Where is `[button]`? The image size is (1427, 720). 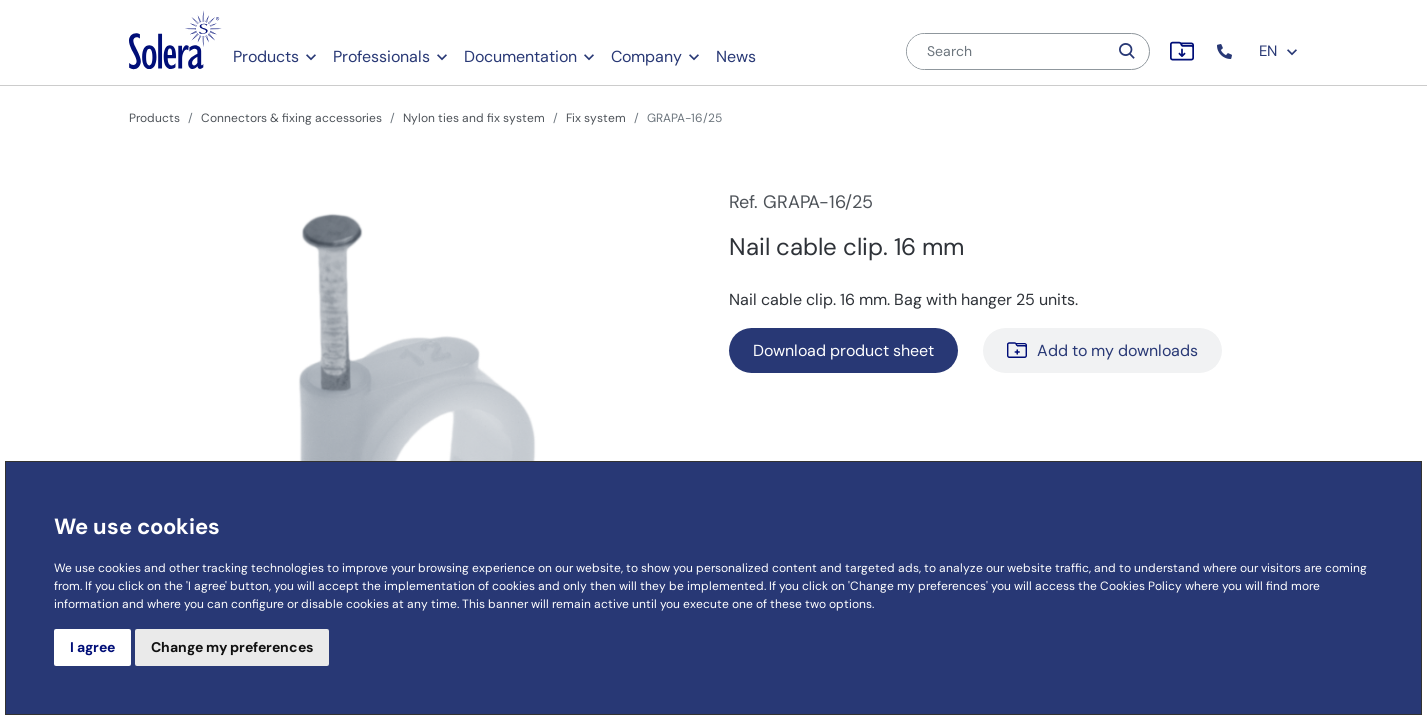 [button] is located at coordinates (1226, 51).